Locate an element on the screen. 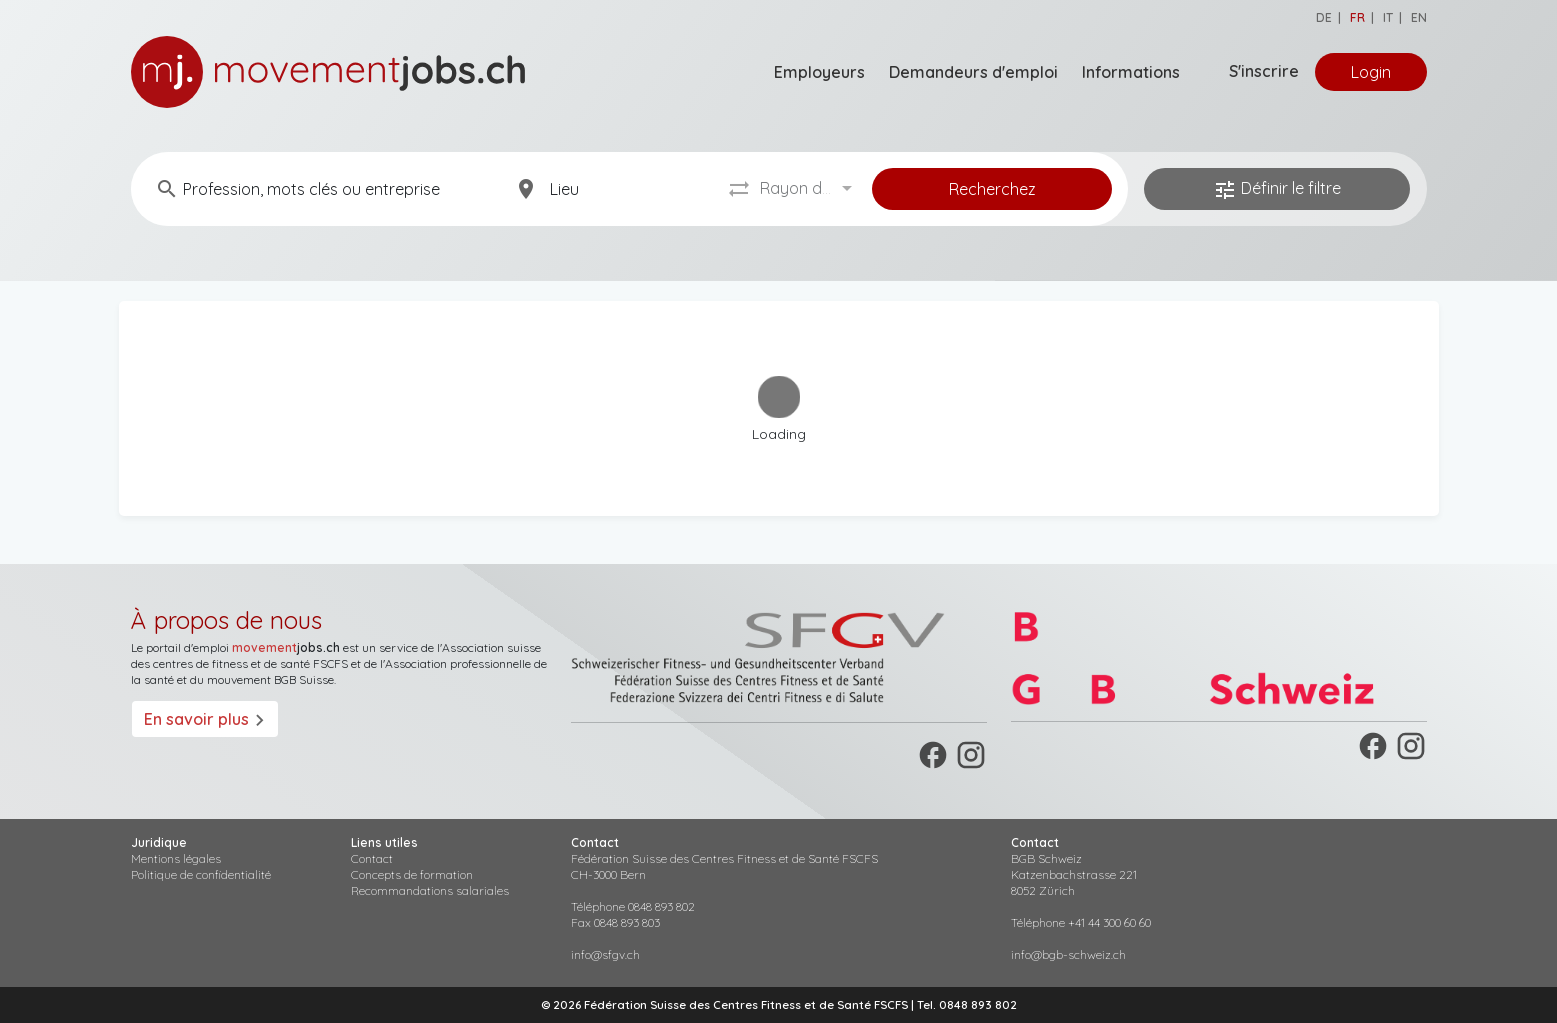 This screenshot has width=1557, height=1023. Recherchez is located at coordinates (992, 189).